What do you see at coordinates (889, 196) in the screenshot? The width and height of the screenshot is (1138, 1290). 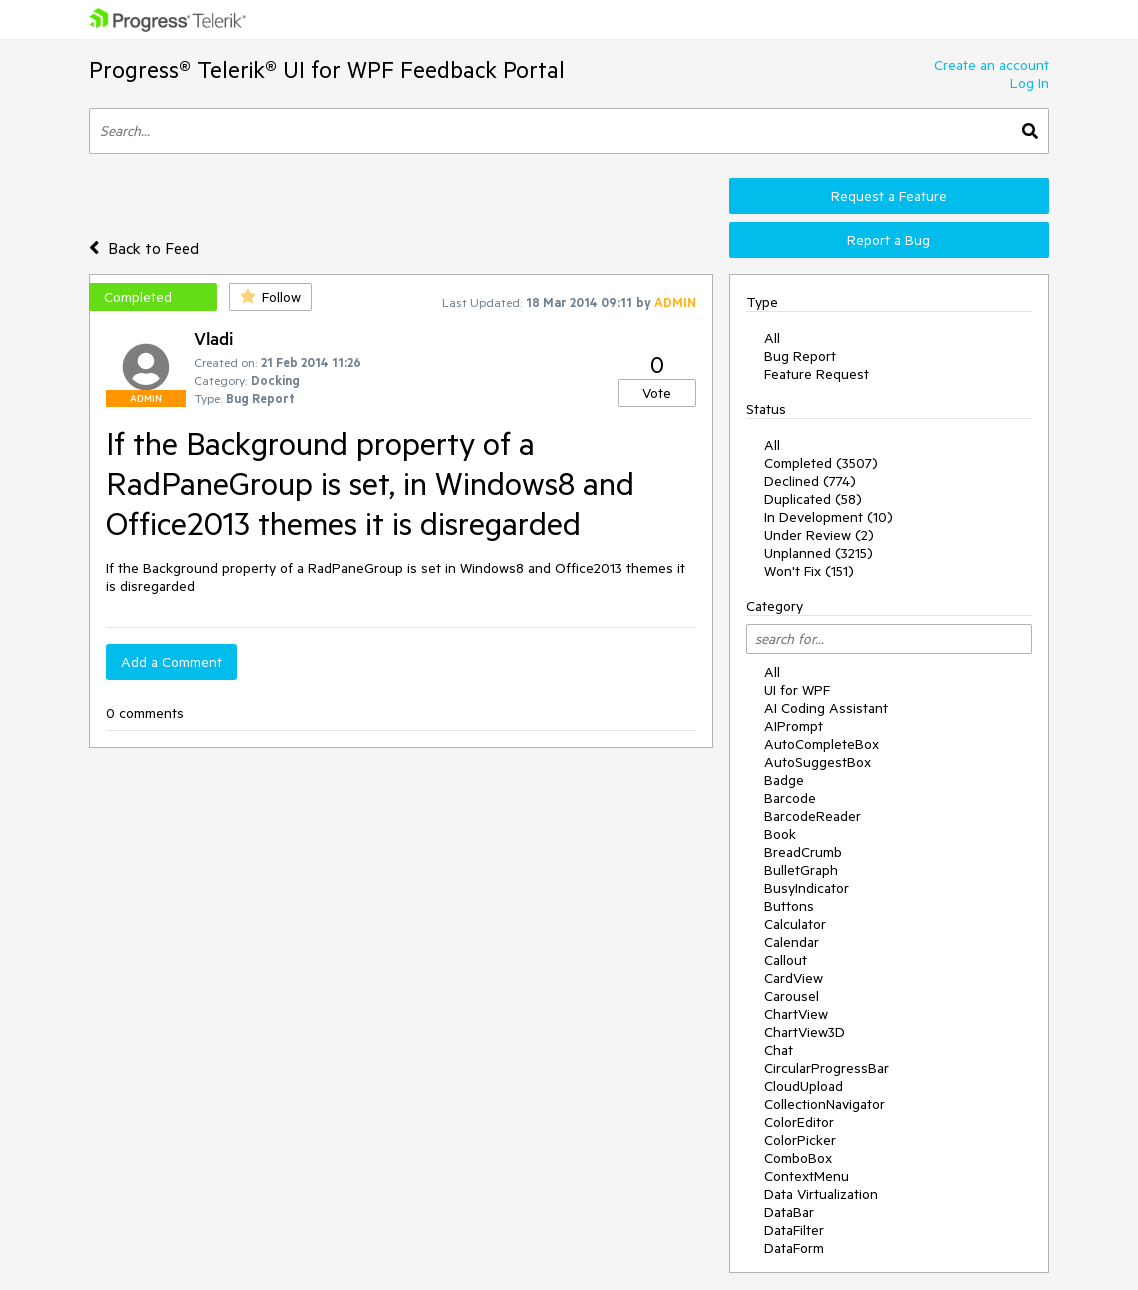 I see `Request a Feature` at bounding box center [889, 196].